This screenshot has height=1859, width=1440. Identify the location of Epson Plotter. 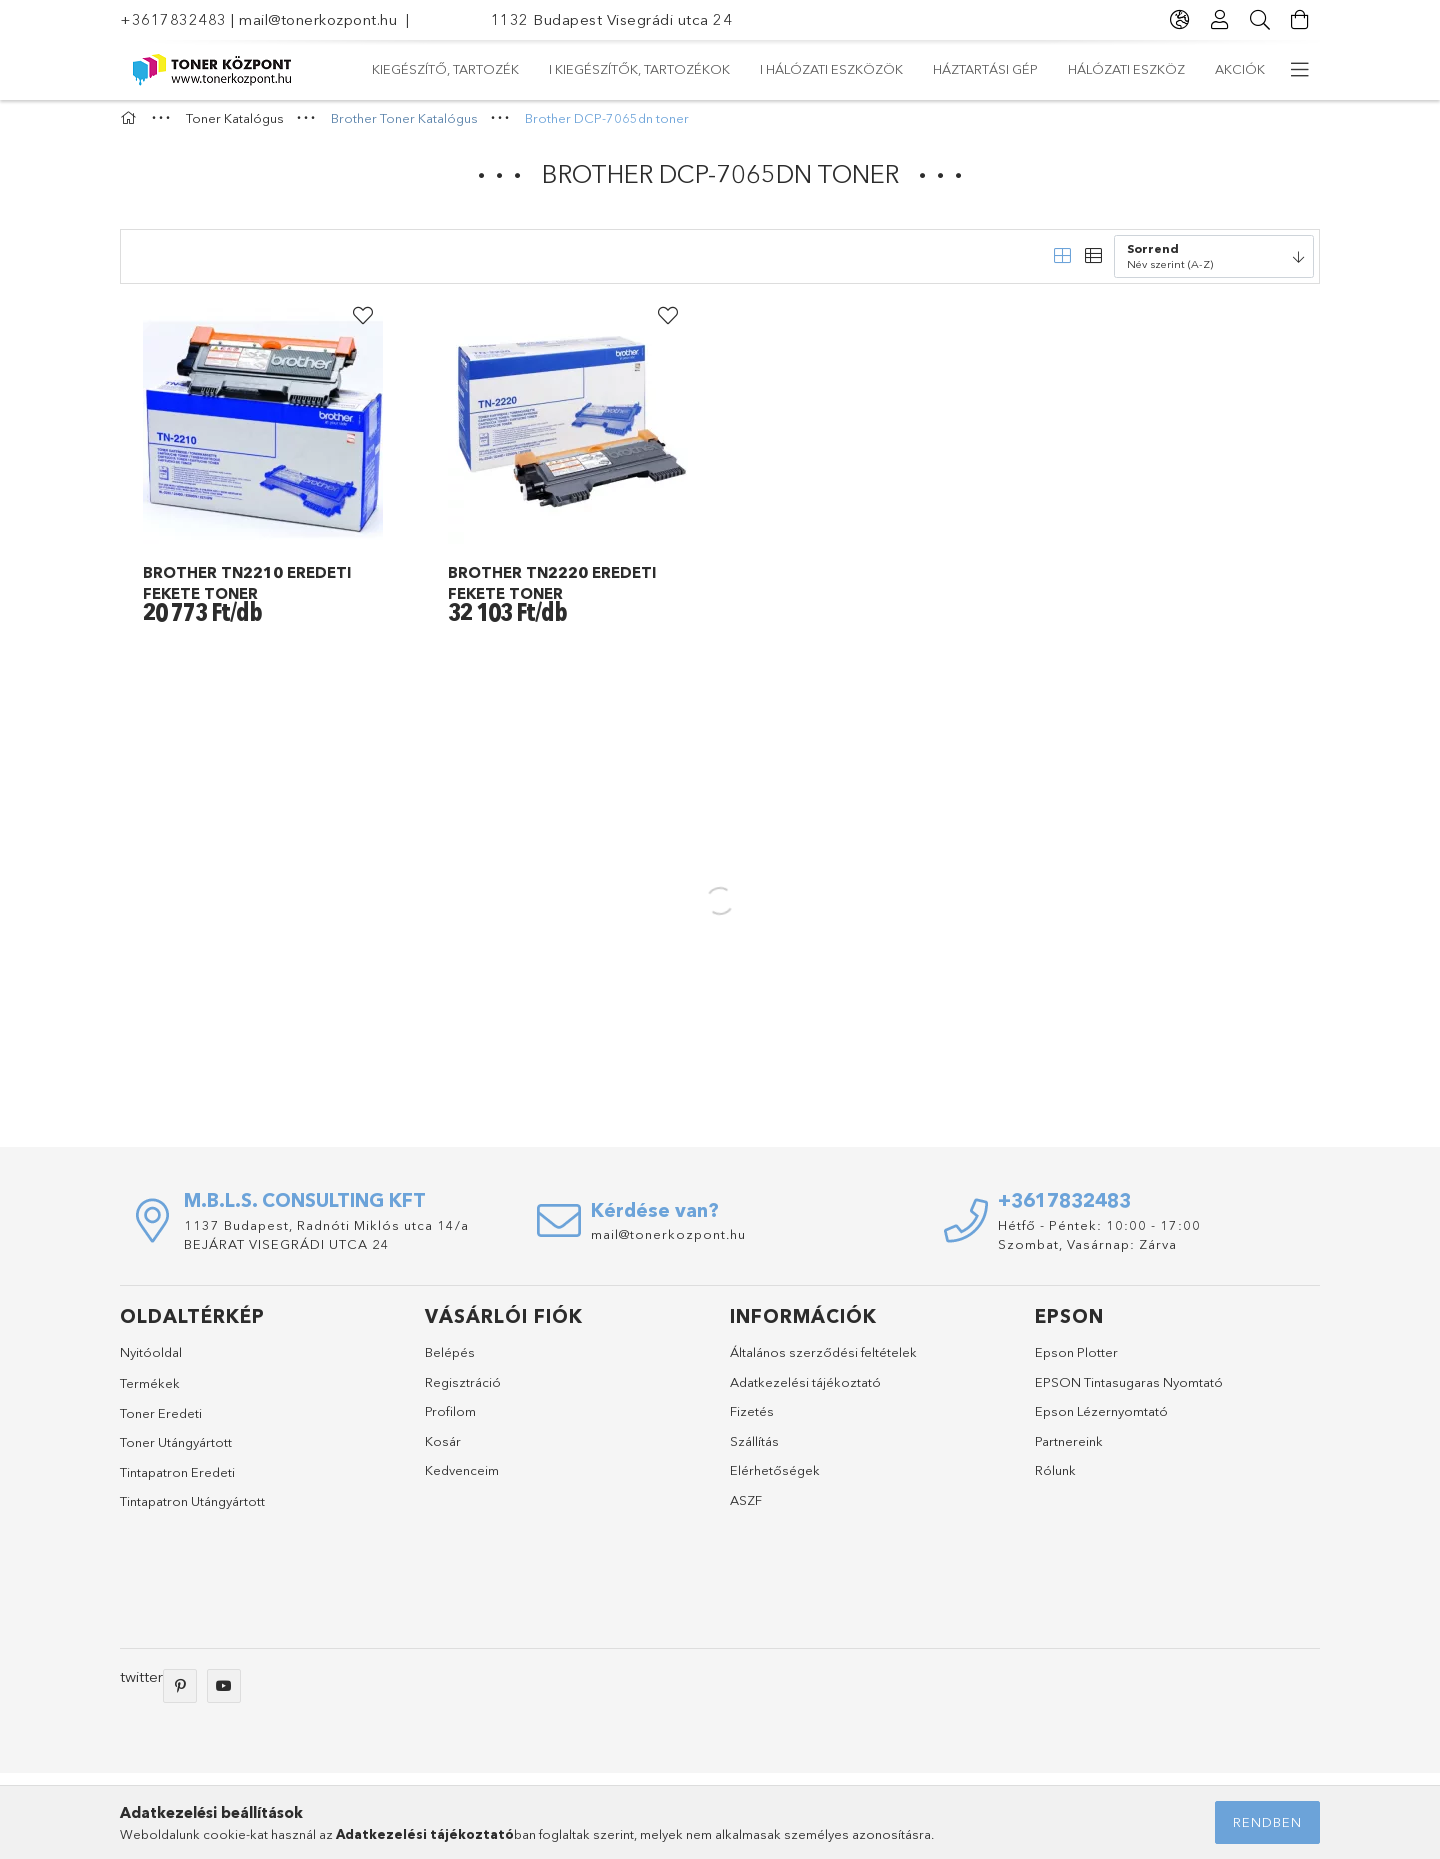
(1076, 1362).